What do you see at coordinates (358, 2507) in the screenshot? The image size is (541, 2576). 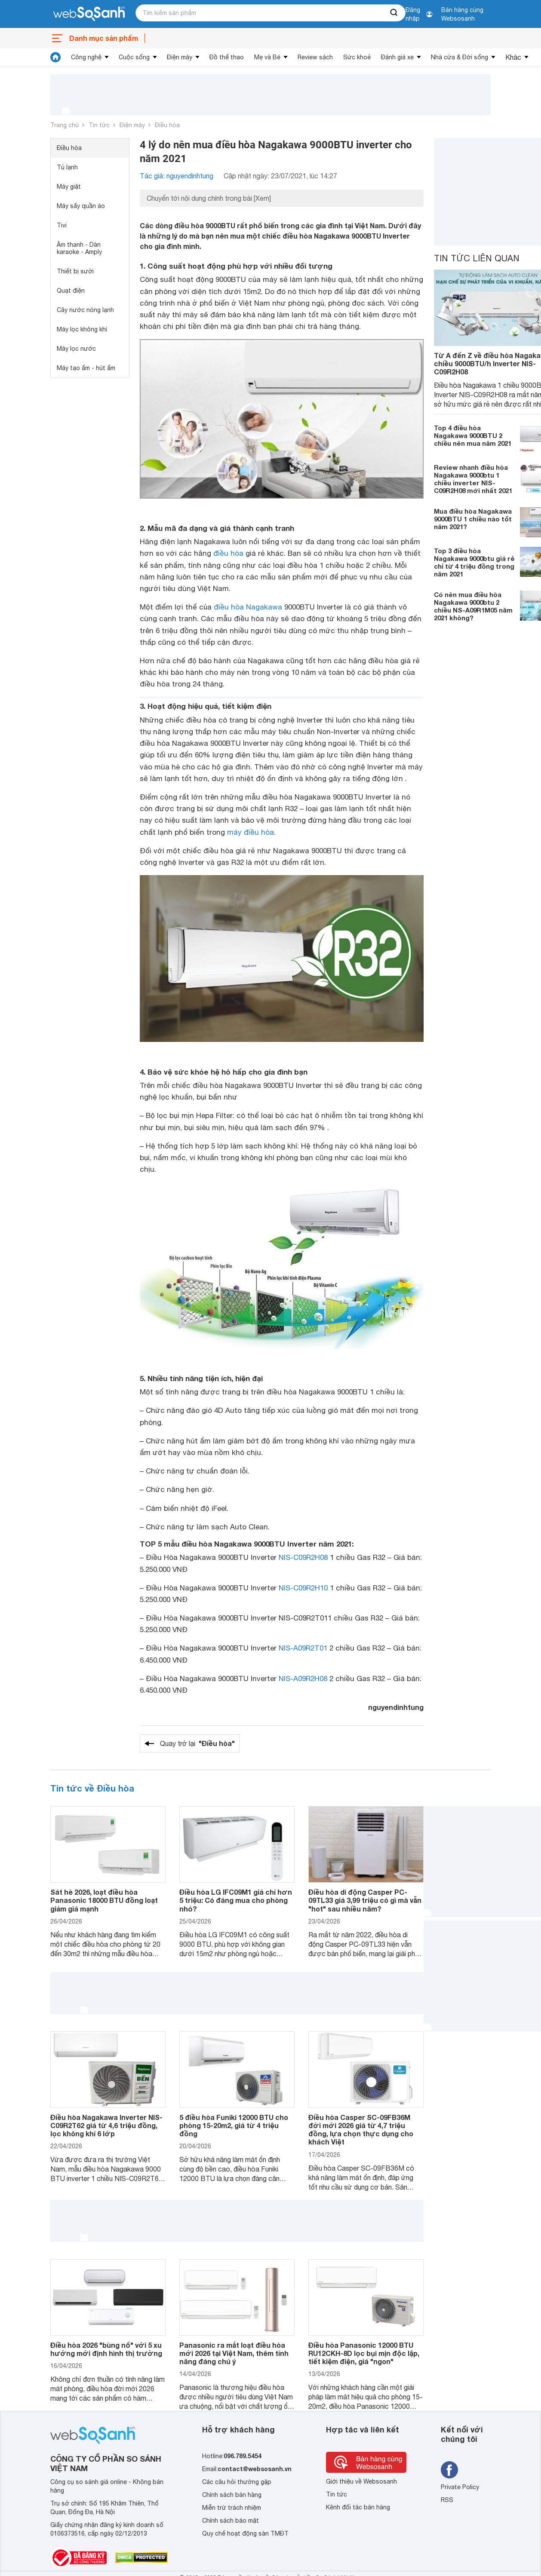 I see `Kênh đối tác bán hàng` at bounding box center [358, 2507].